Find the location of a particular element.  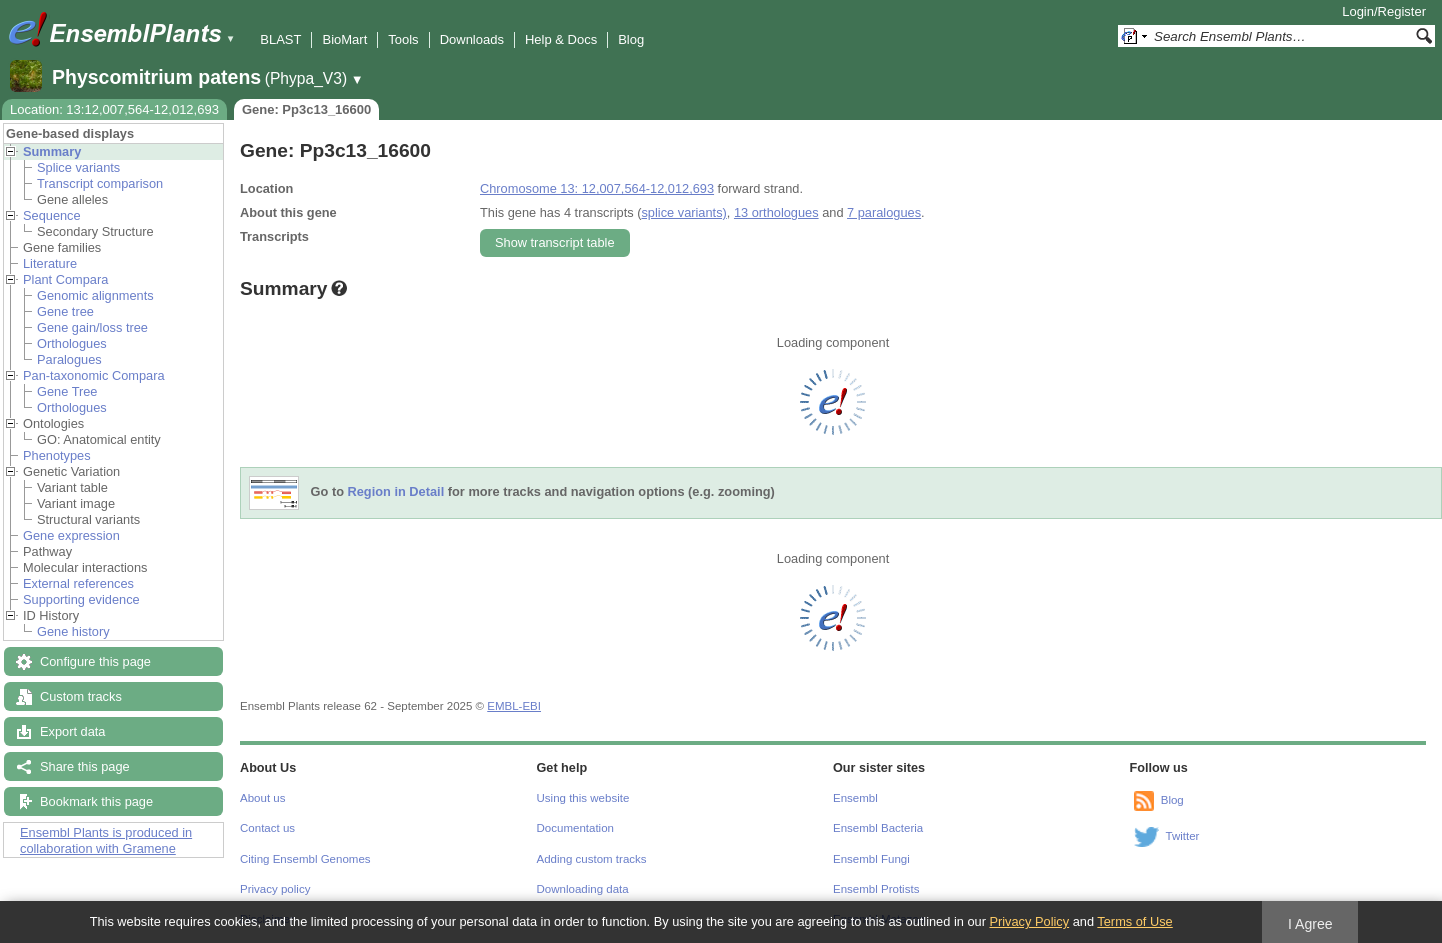

Gene gain/loss tree is located at coordinates (92, 327).